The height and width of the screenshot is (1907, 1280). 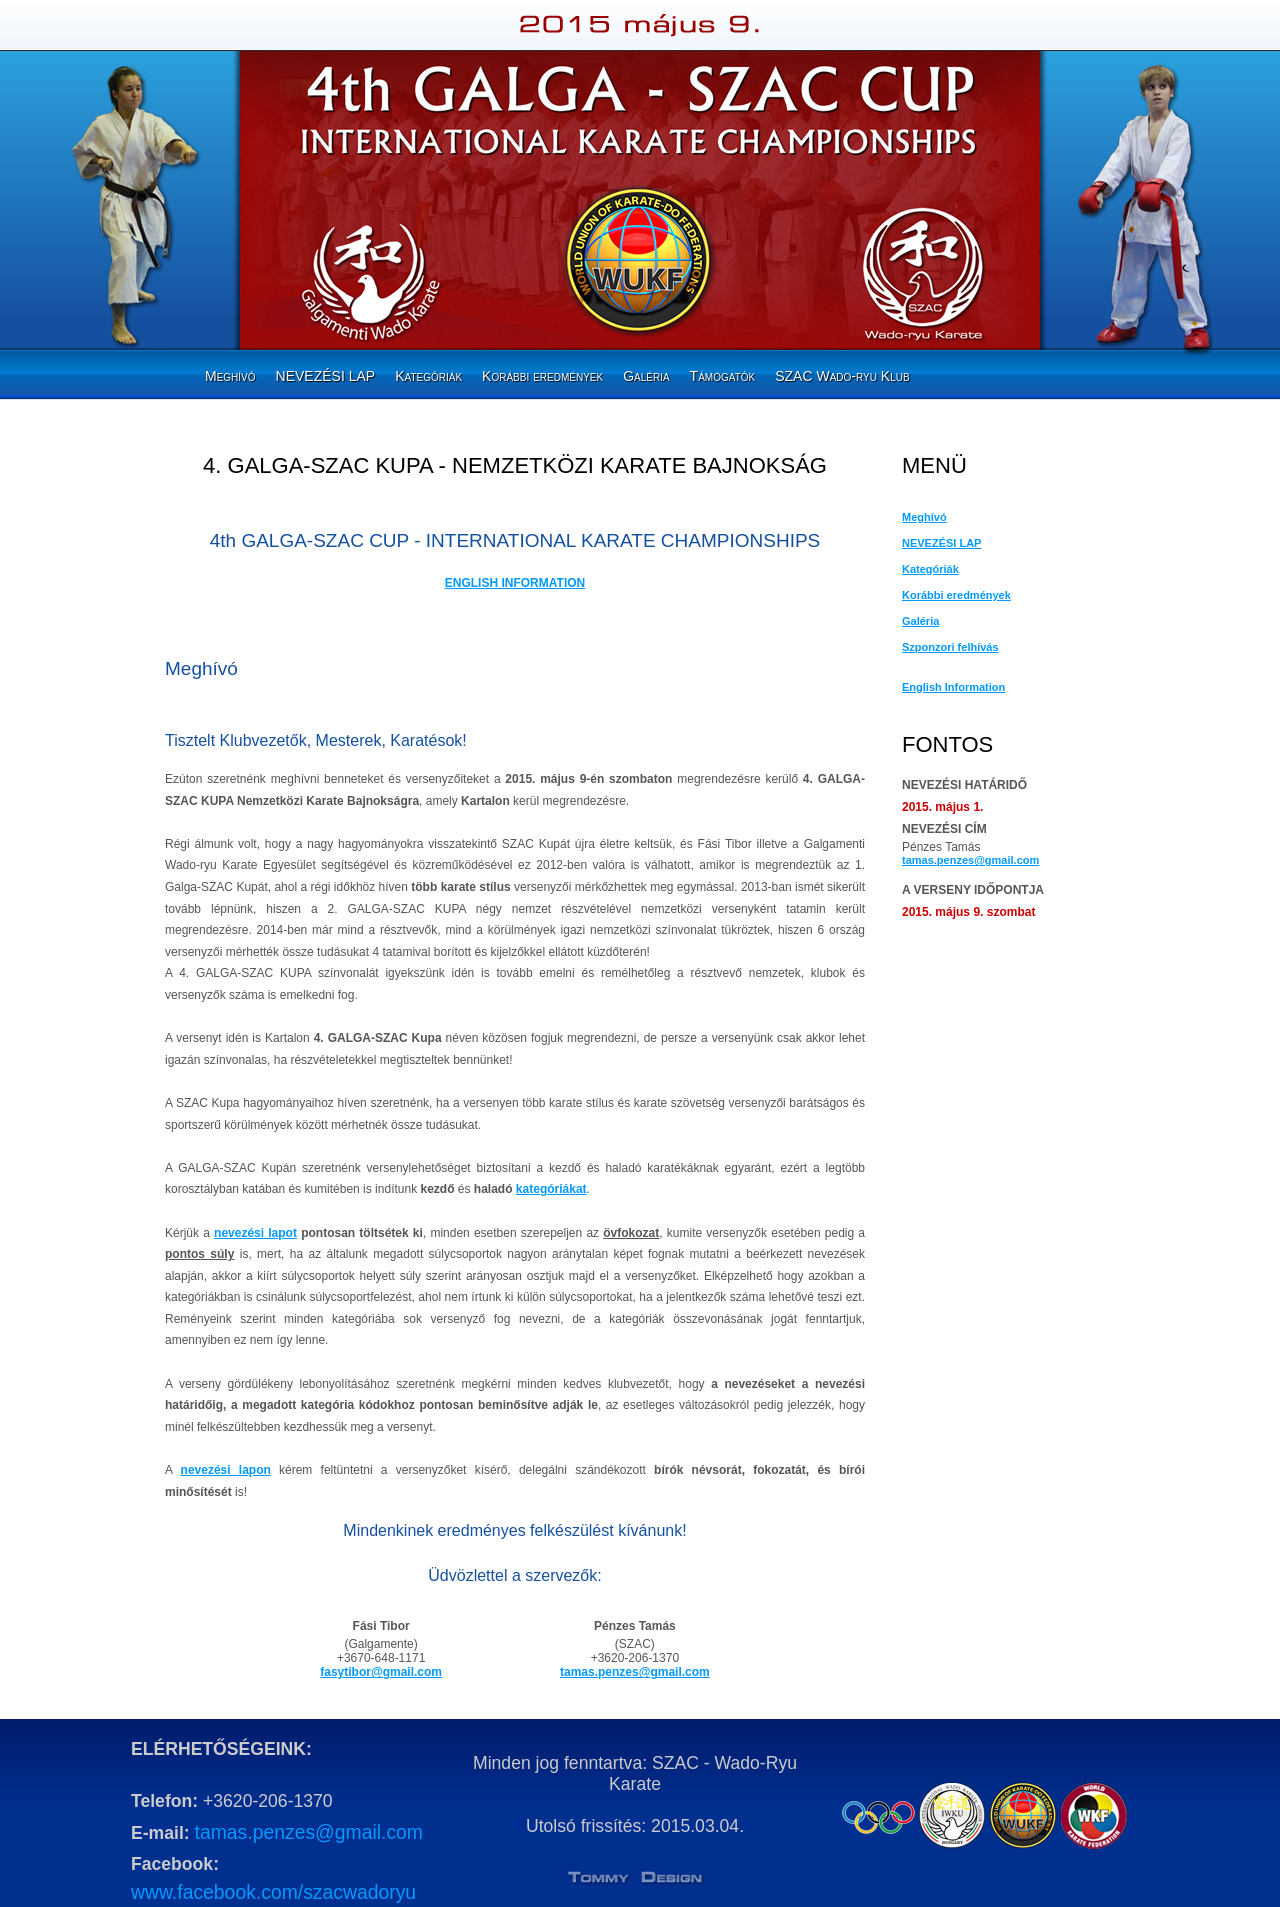 I want to click on nevezési lapon, so click(x=226, y=1470).